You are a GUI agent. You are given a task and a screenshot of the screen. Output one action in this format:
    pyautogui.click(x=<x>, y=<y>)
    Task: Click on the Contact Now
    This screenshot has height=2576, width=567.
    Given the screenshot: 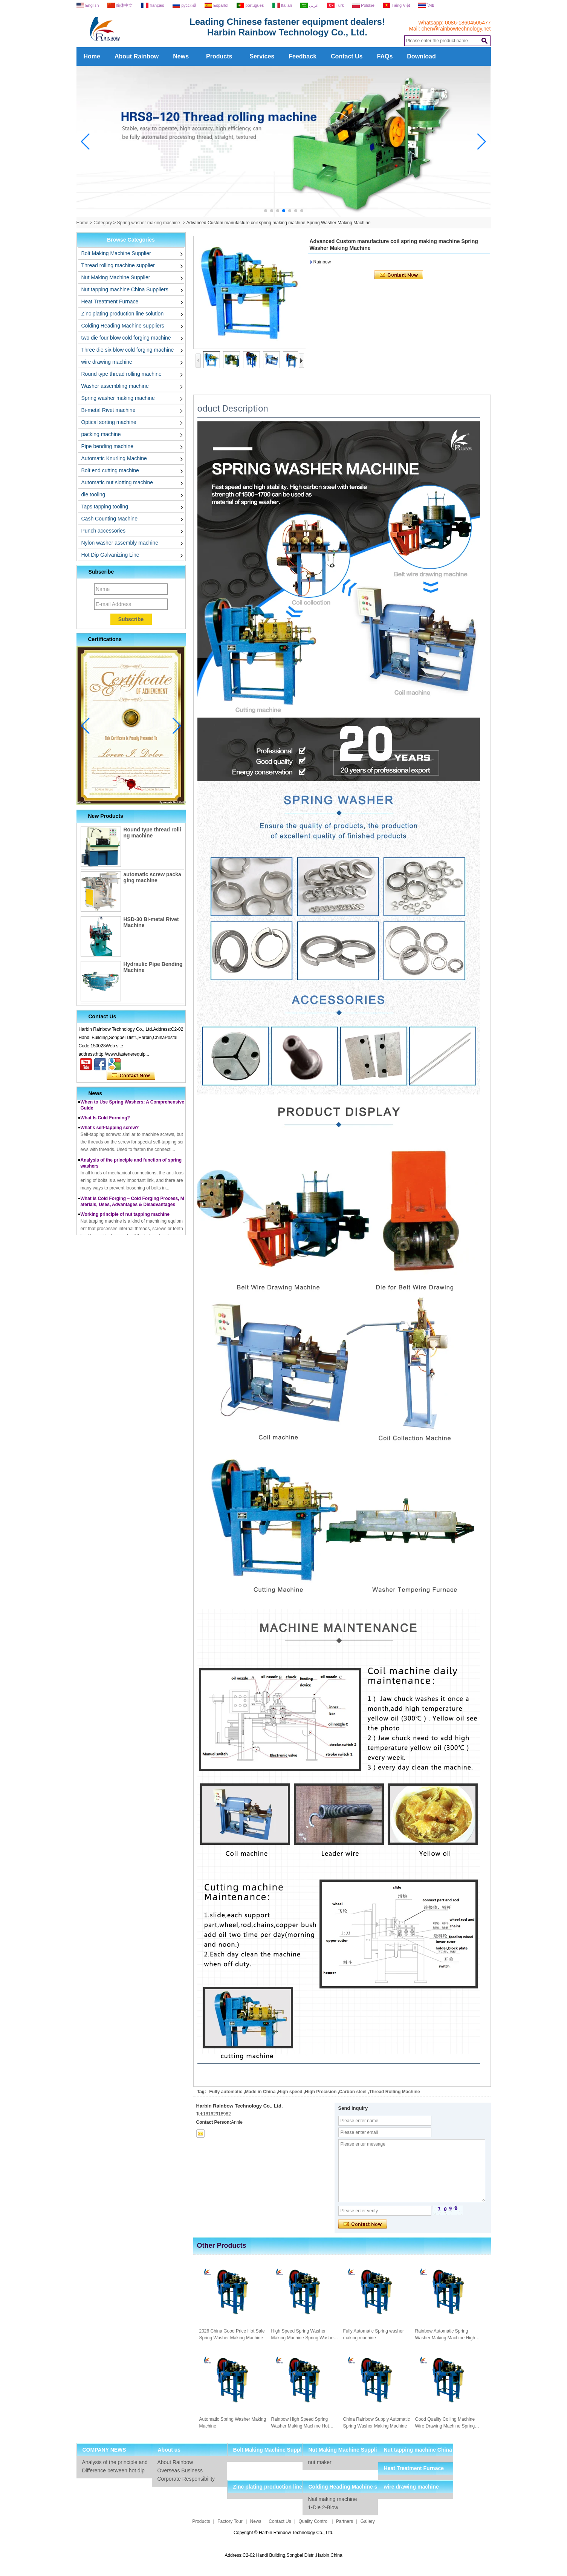 What is the action you would take?
    pyautogui.click(x=131, y=1076)
    